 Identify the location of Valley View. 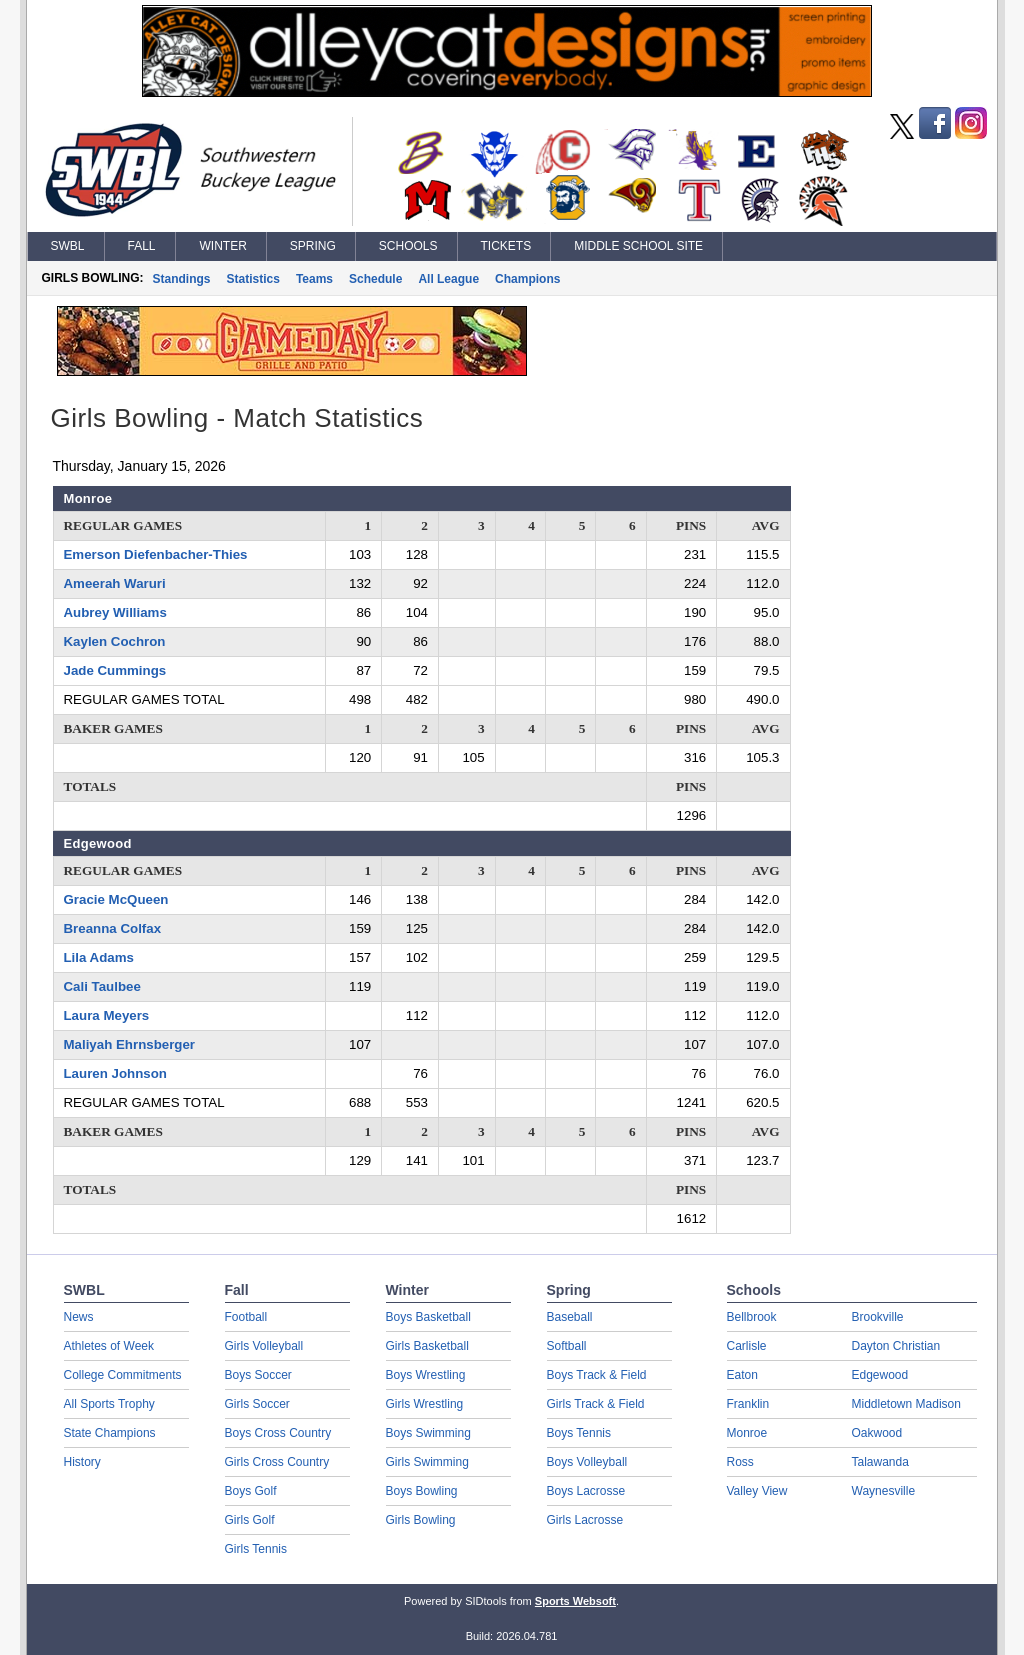
(757, 1491).